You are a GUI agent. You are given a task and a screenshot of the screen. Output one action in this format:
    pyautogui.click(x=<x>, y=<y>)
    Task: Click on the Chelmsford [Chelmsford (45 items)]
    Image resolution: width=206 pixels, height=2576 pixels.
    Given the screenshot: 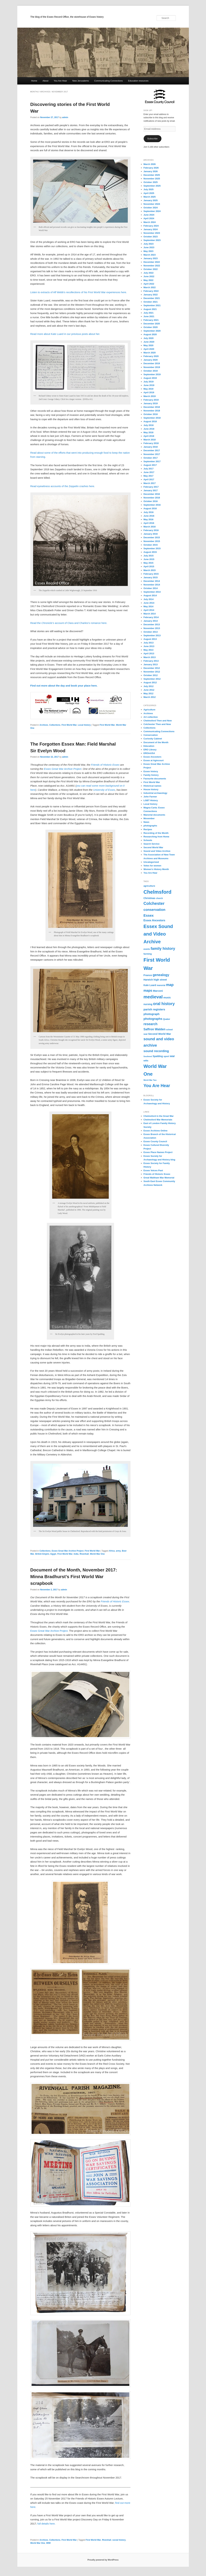 What is the action you would take?
    pyautogui.click(x=158, y=892)
    